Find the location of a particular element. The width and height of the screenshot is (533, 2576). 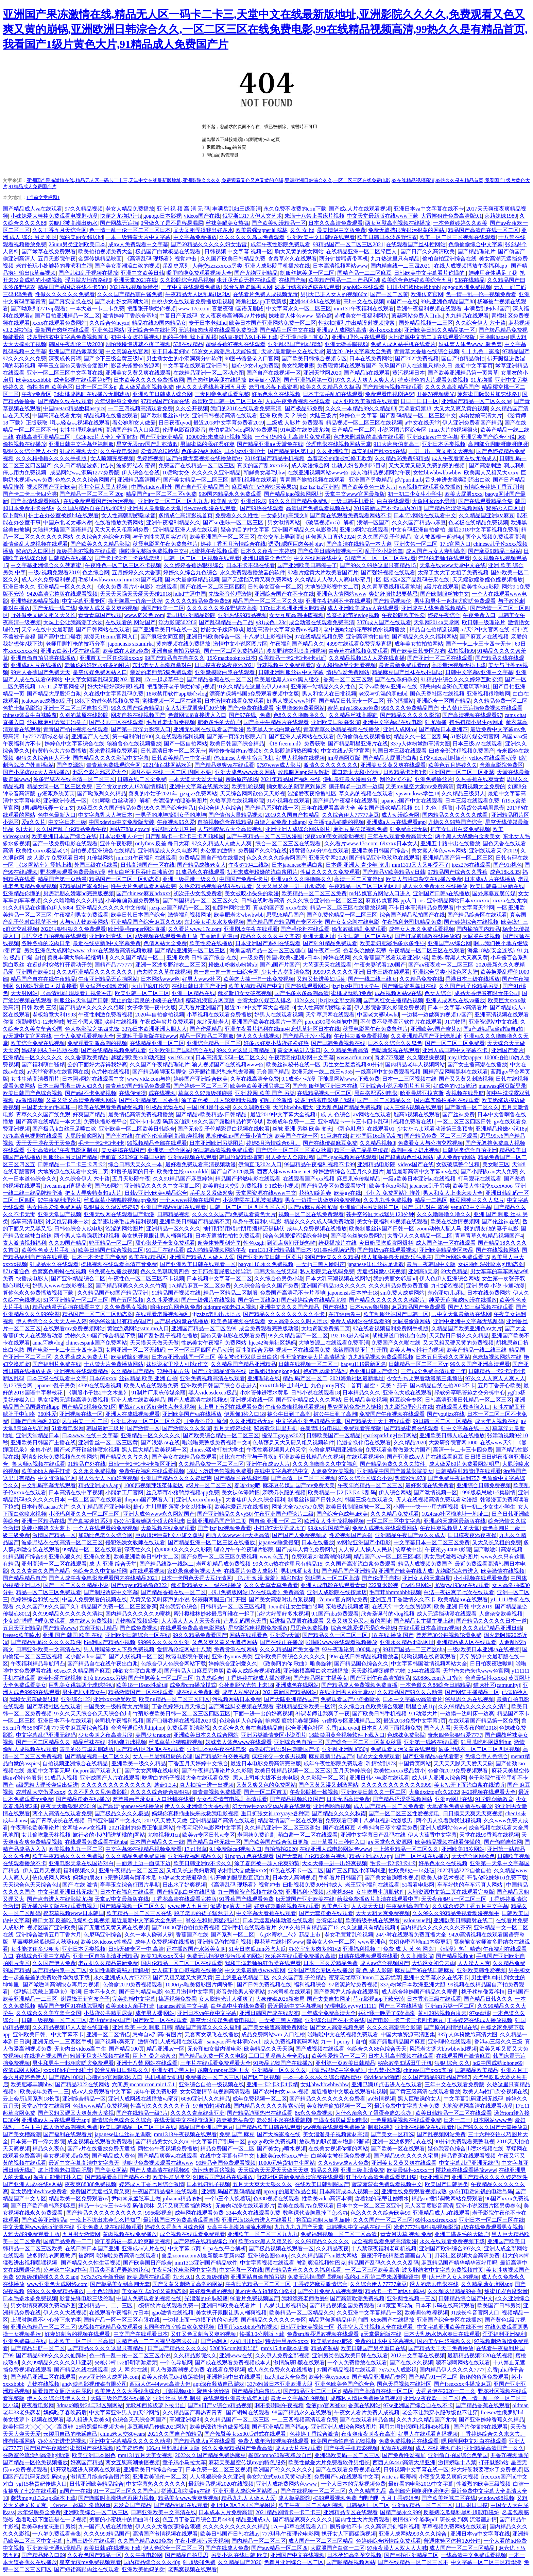

成 人 网 站在线 is located at coordinates (129, 2370).